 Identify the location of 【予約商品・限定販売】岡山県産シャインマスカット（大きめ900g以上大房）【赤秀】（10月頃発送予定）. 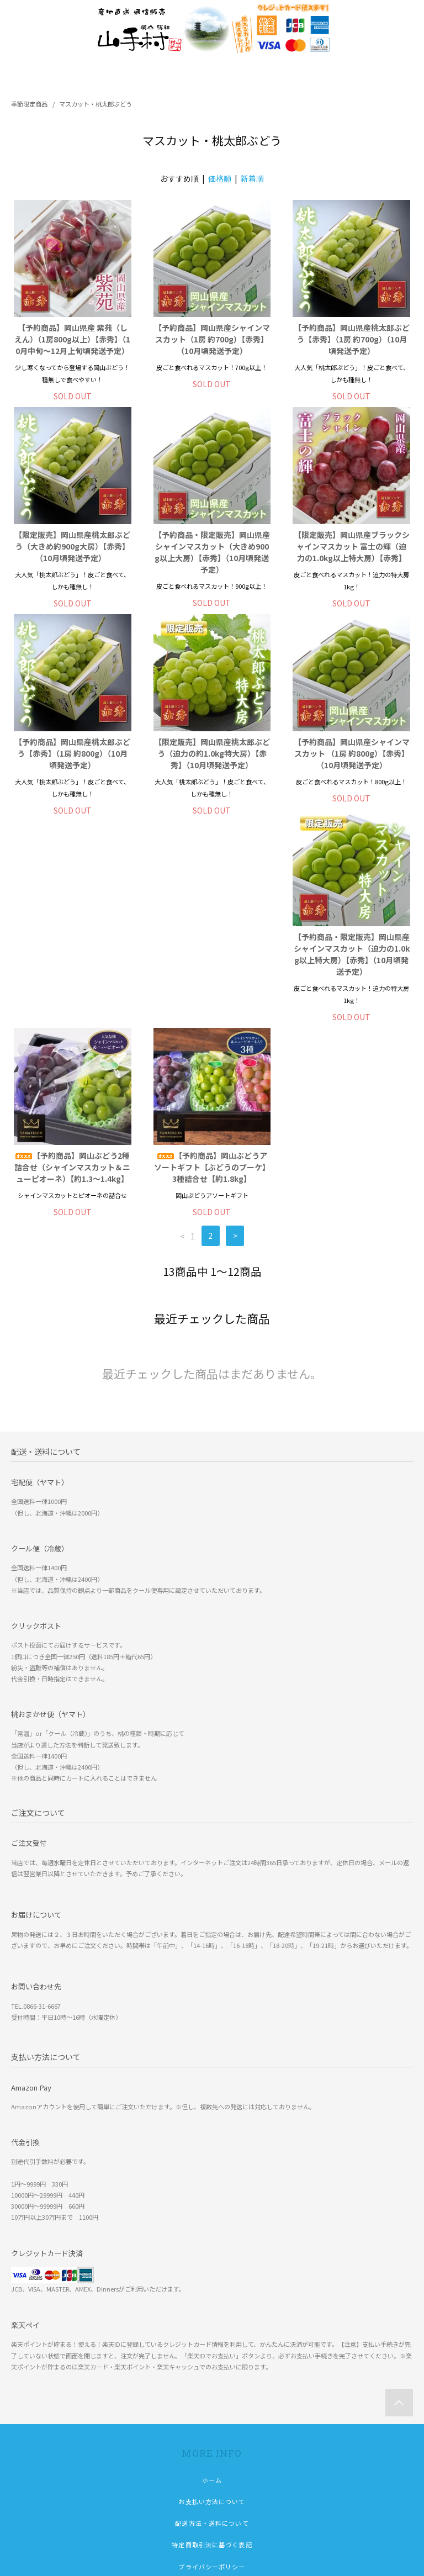
(212, 552).